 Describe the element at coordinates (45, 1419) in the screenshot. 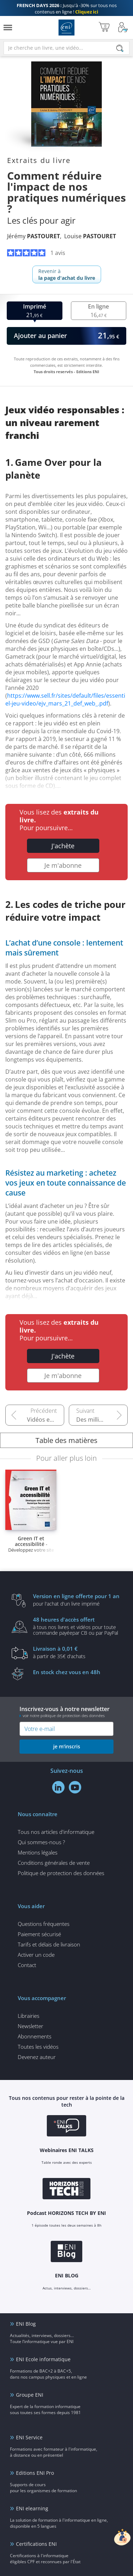

I see `Vidéos en ligne : un puits sans fond` at that location.